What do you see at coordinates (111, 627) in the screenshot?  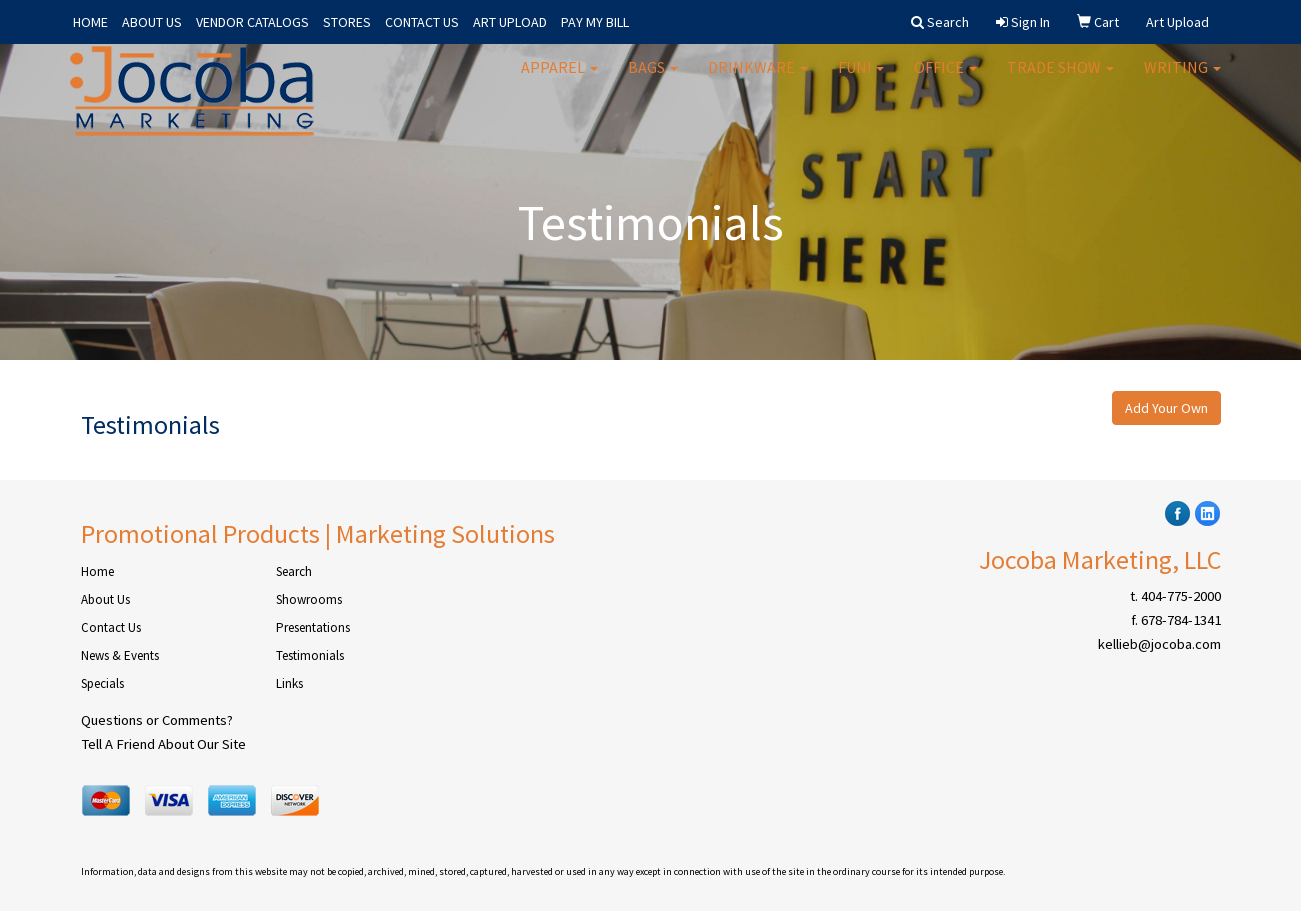 I see `Contact Us` at bounding box center [111, 627].